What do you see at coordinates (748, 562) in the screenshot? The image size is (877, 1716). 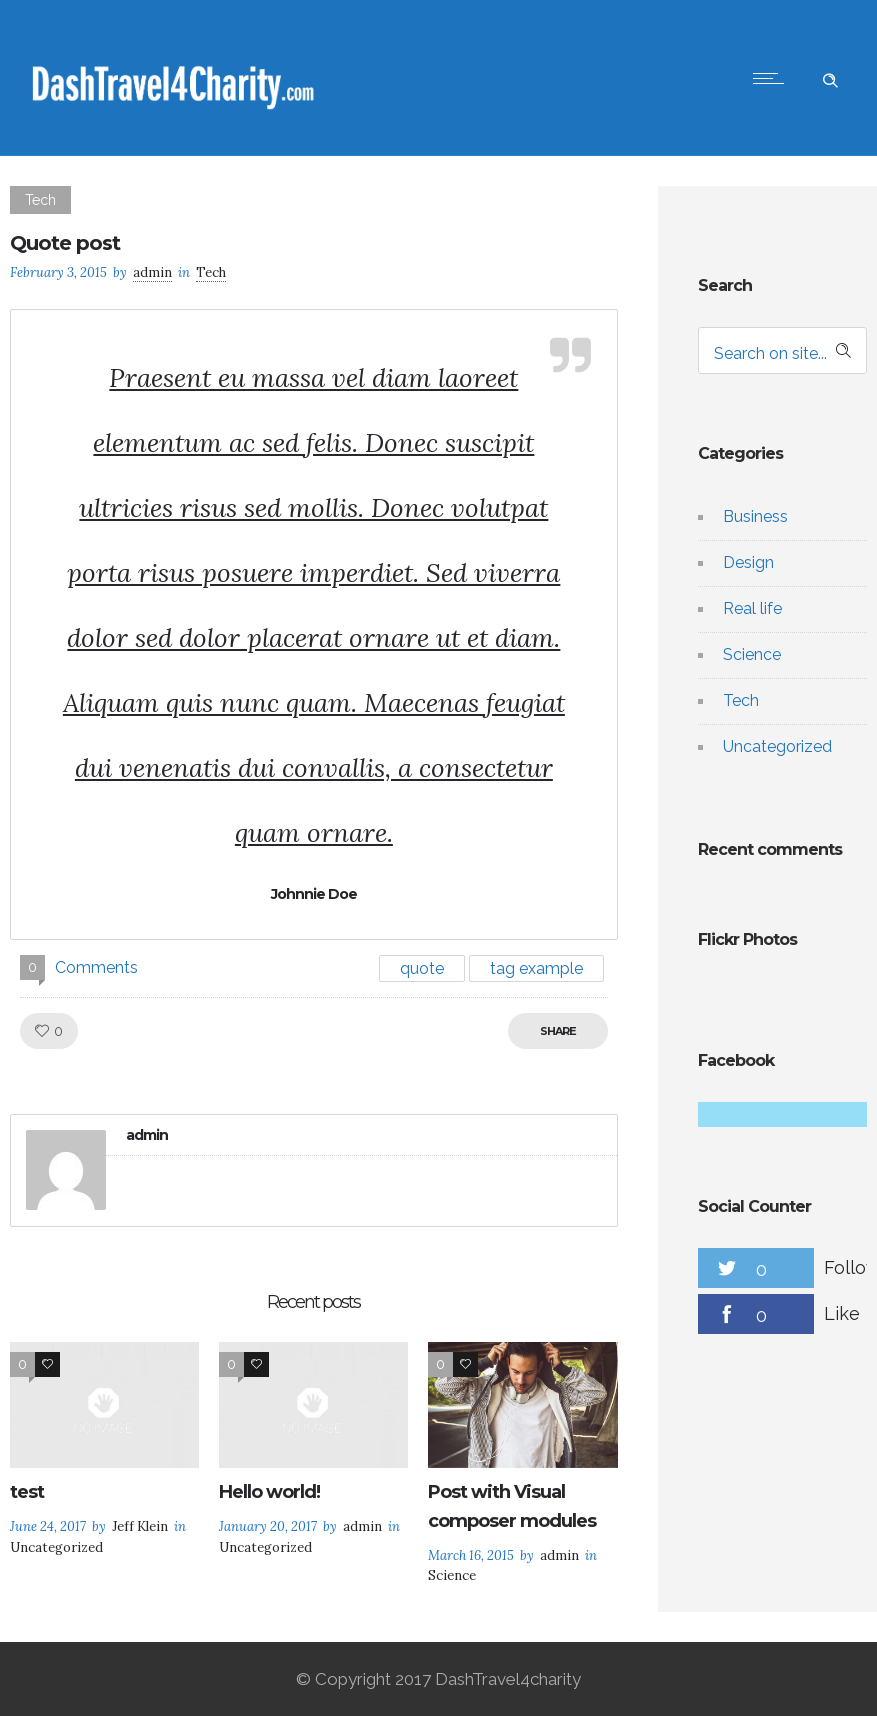 I see `Design` at bounding box center [748, 562].